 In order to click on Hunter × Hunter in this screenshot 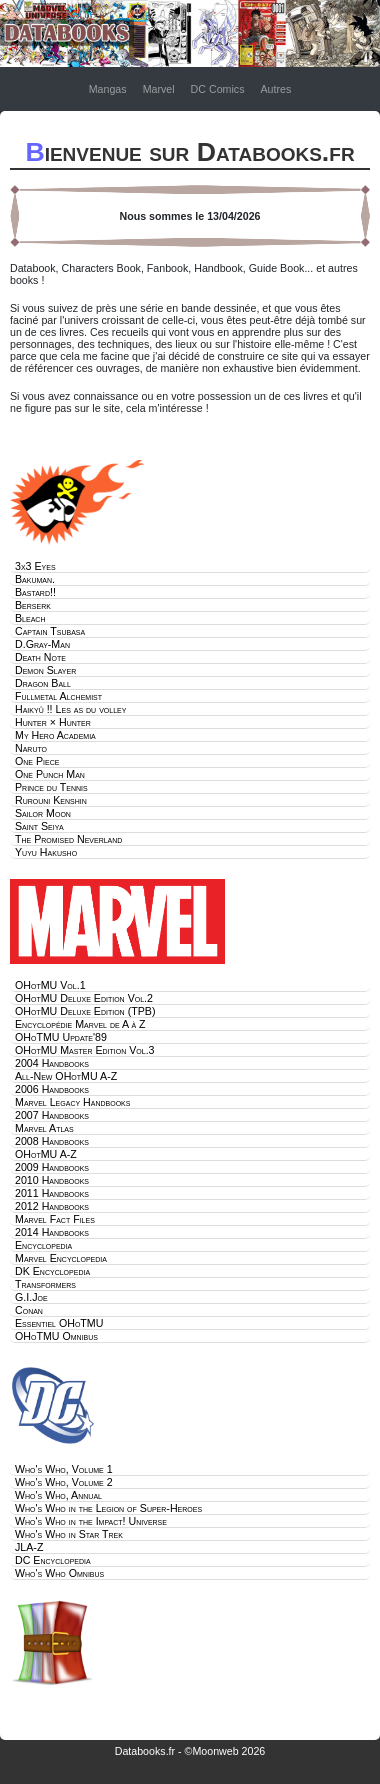, I will do `click(53, 722)`.